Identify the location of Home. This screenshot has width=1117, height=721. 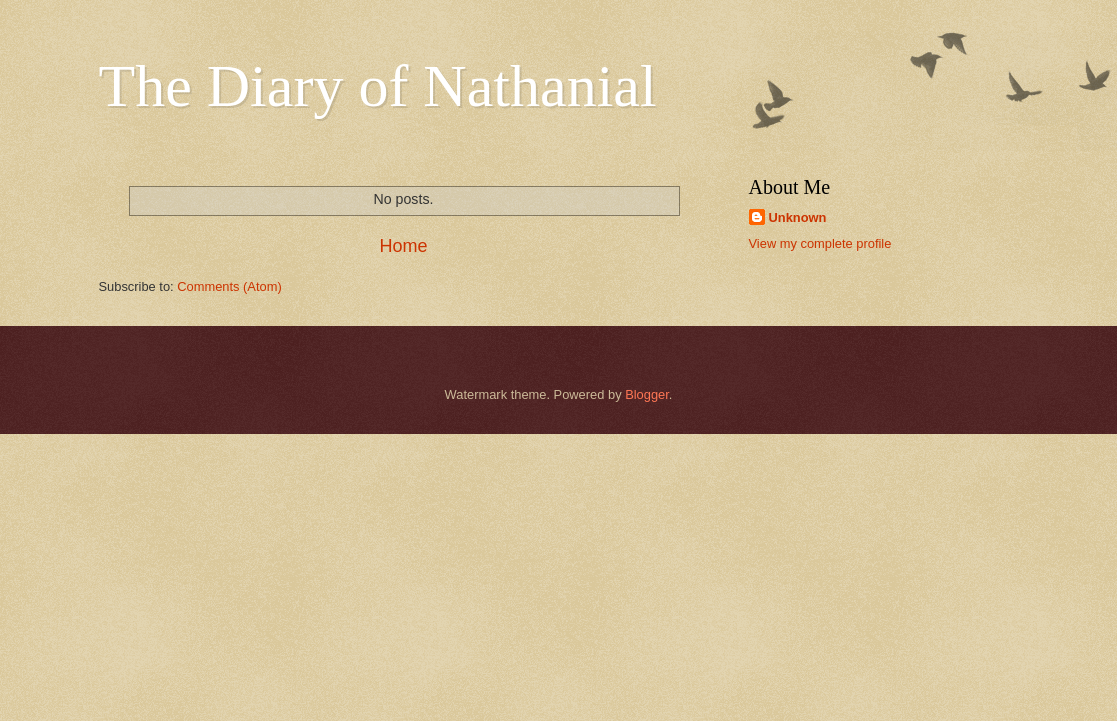
(403, 246).